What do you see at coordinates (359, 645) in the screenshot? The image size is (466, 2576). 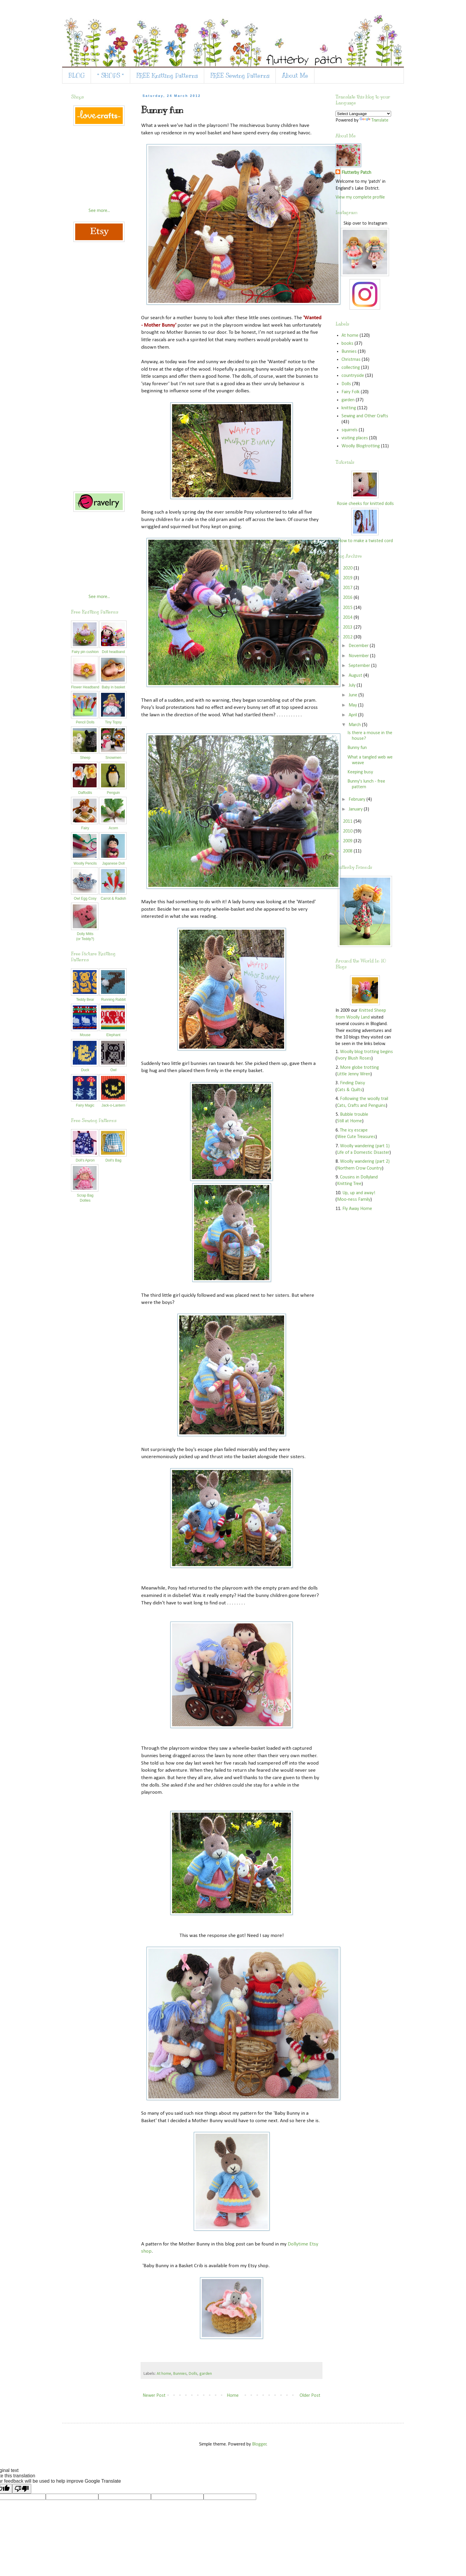 I see `December` at bounding box center [359, 645].